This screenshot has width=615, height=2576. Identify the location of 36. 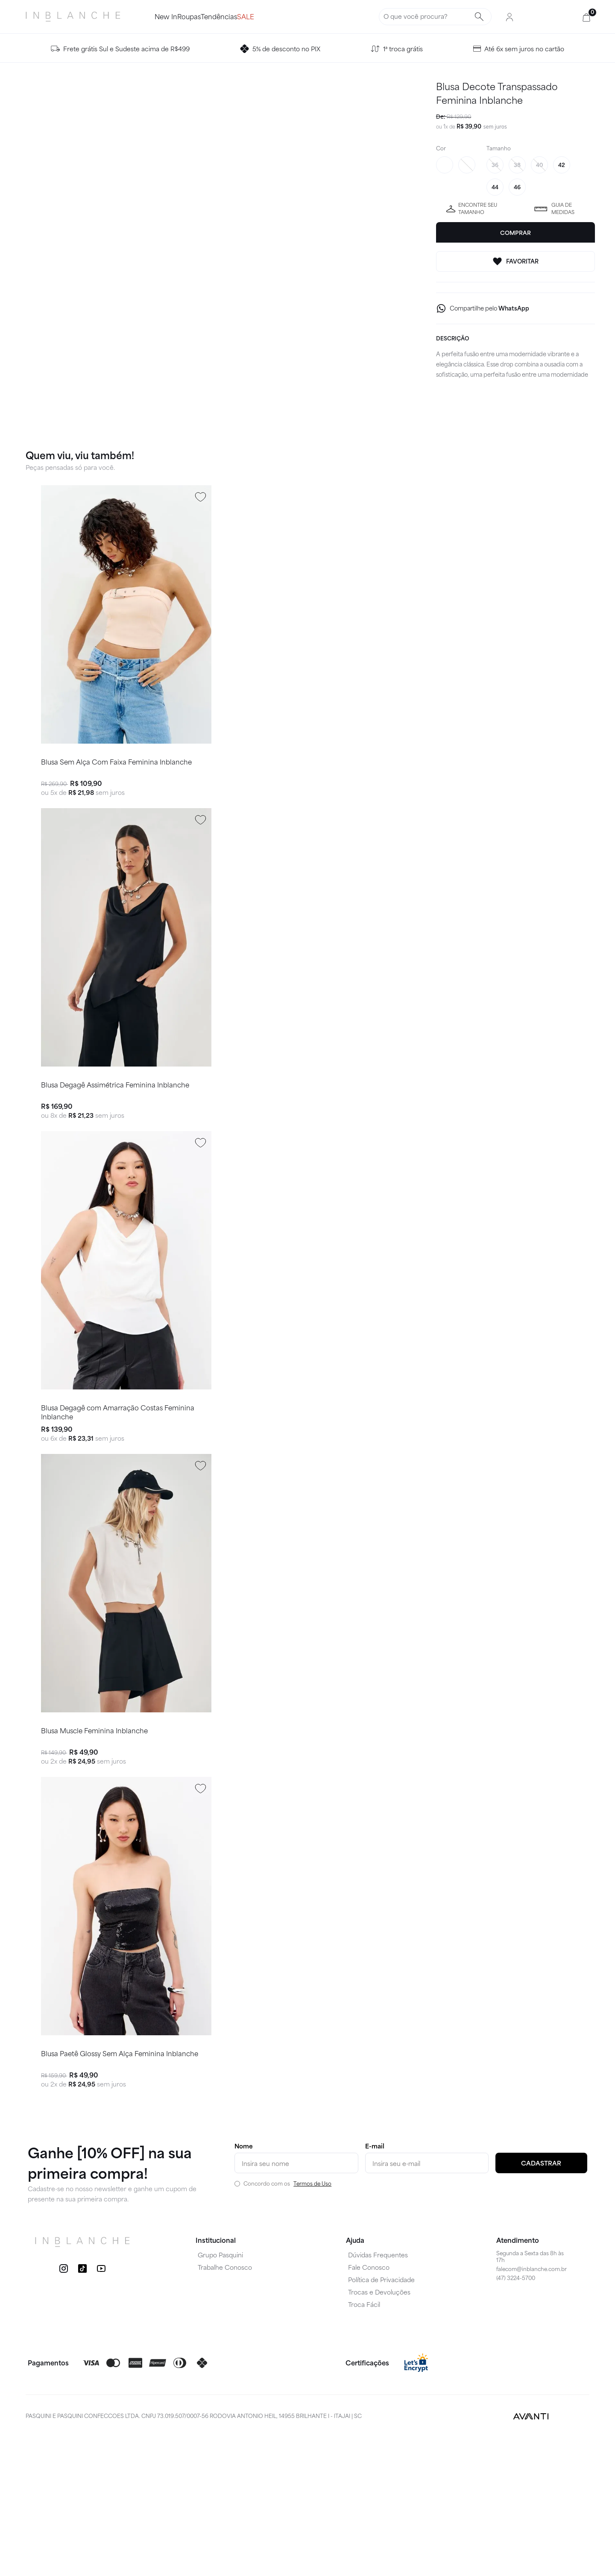
(495, 164).